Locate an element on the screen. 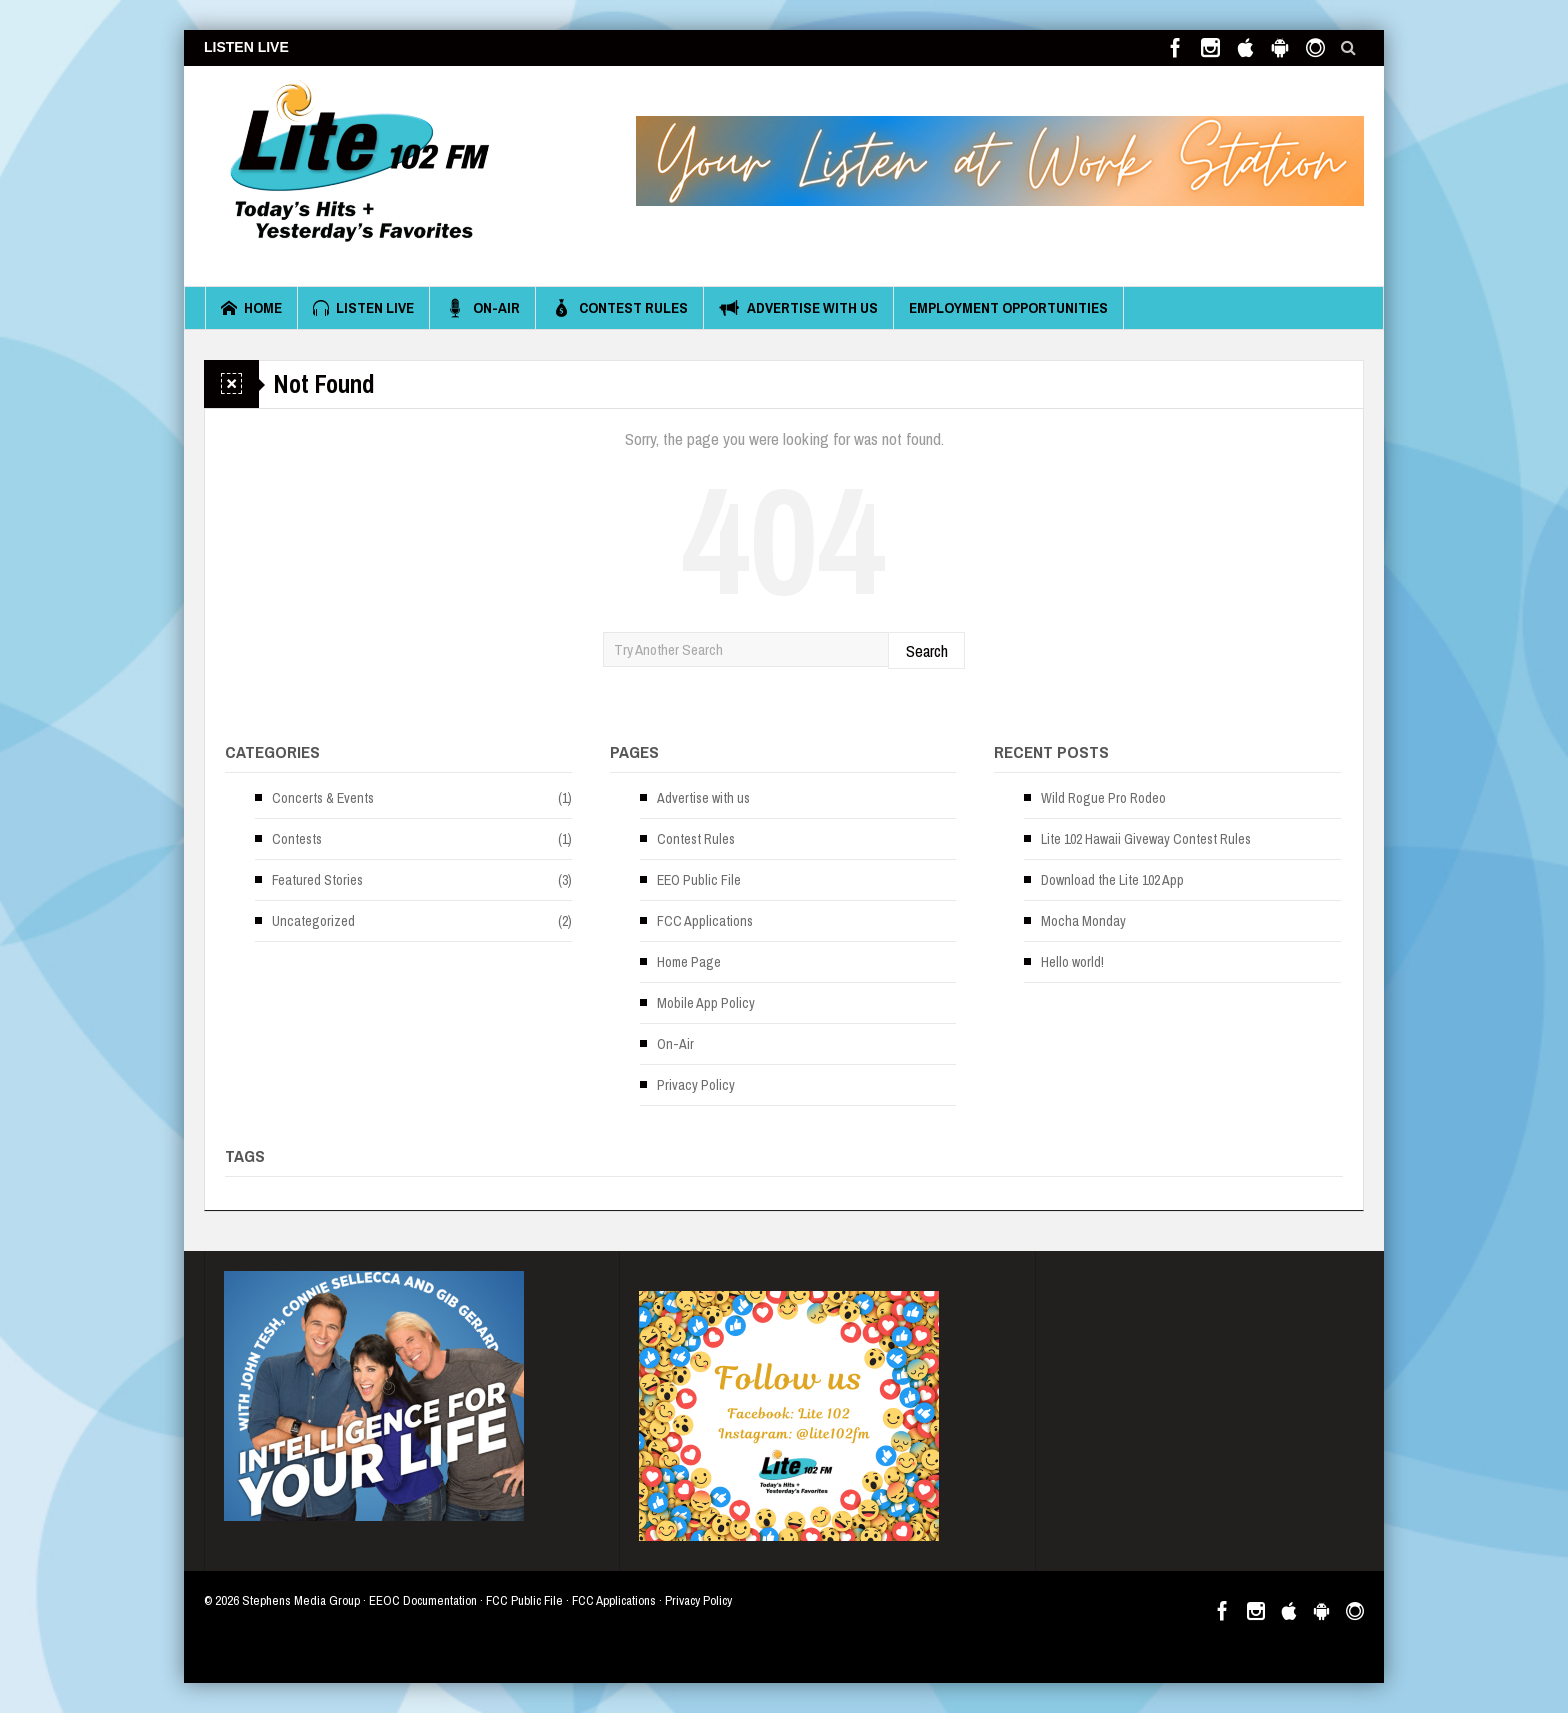 This screenshot has height=1713, width=1568. On-Air is located at coordinates (482, 308).